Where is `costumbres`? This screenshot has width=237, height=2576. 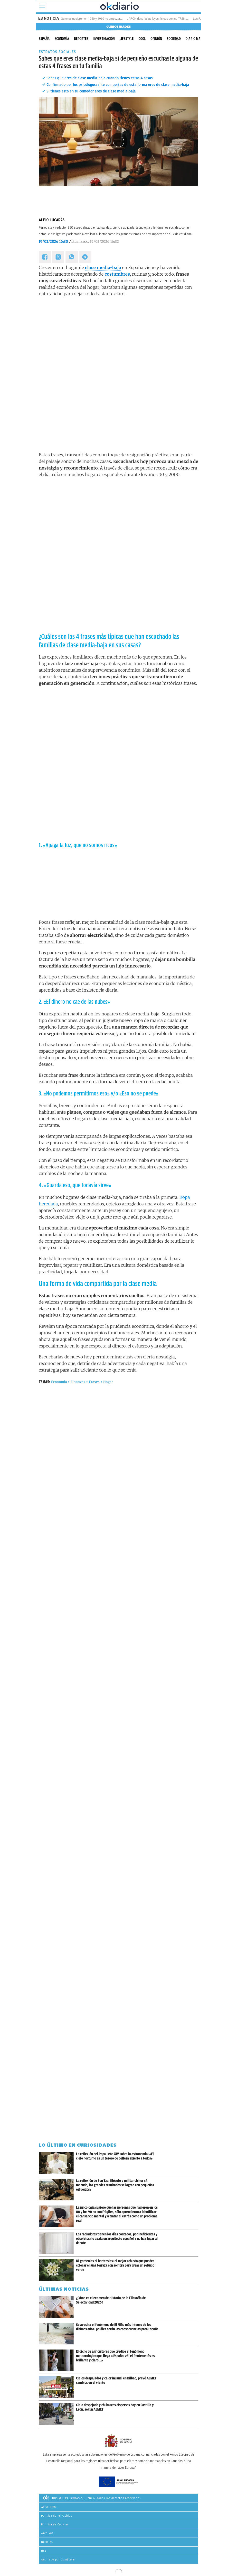
costumbres is located at coordinates (117, 274).